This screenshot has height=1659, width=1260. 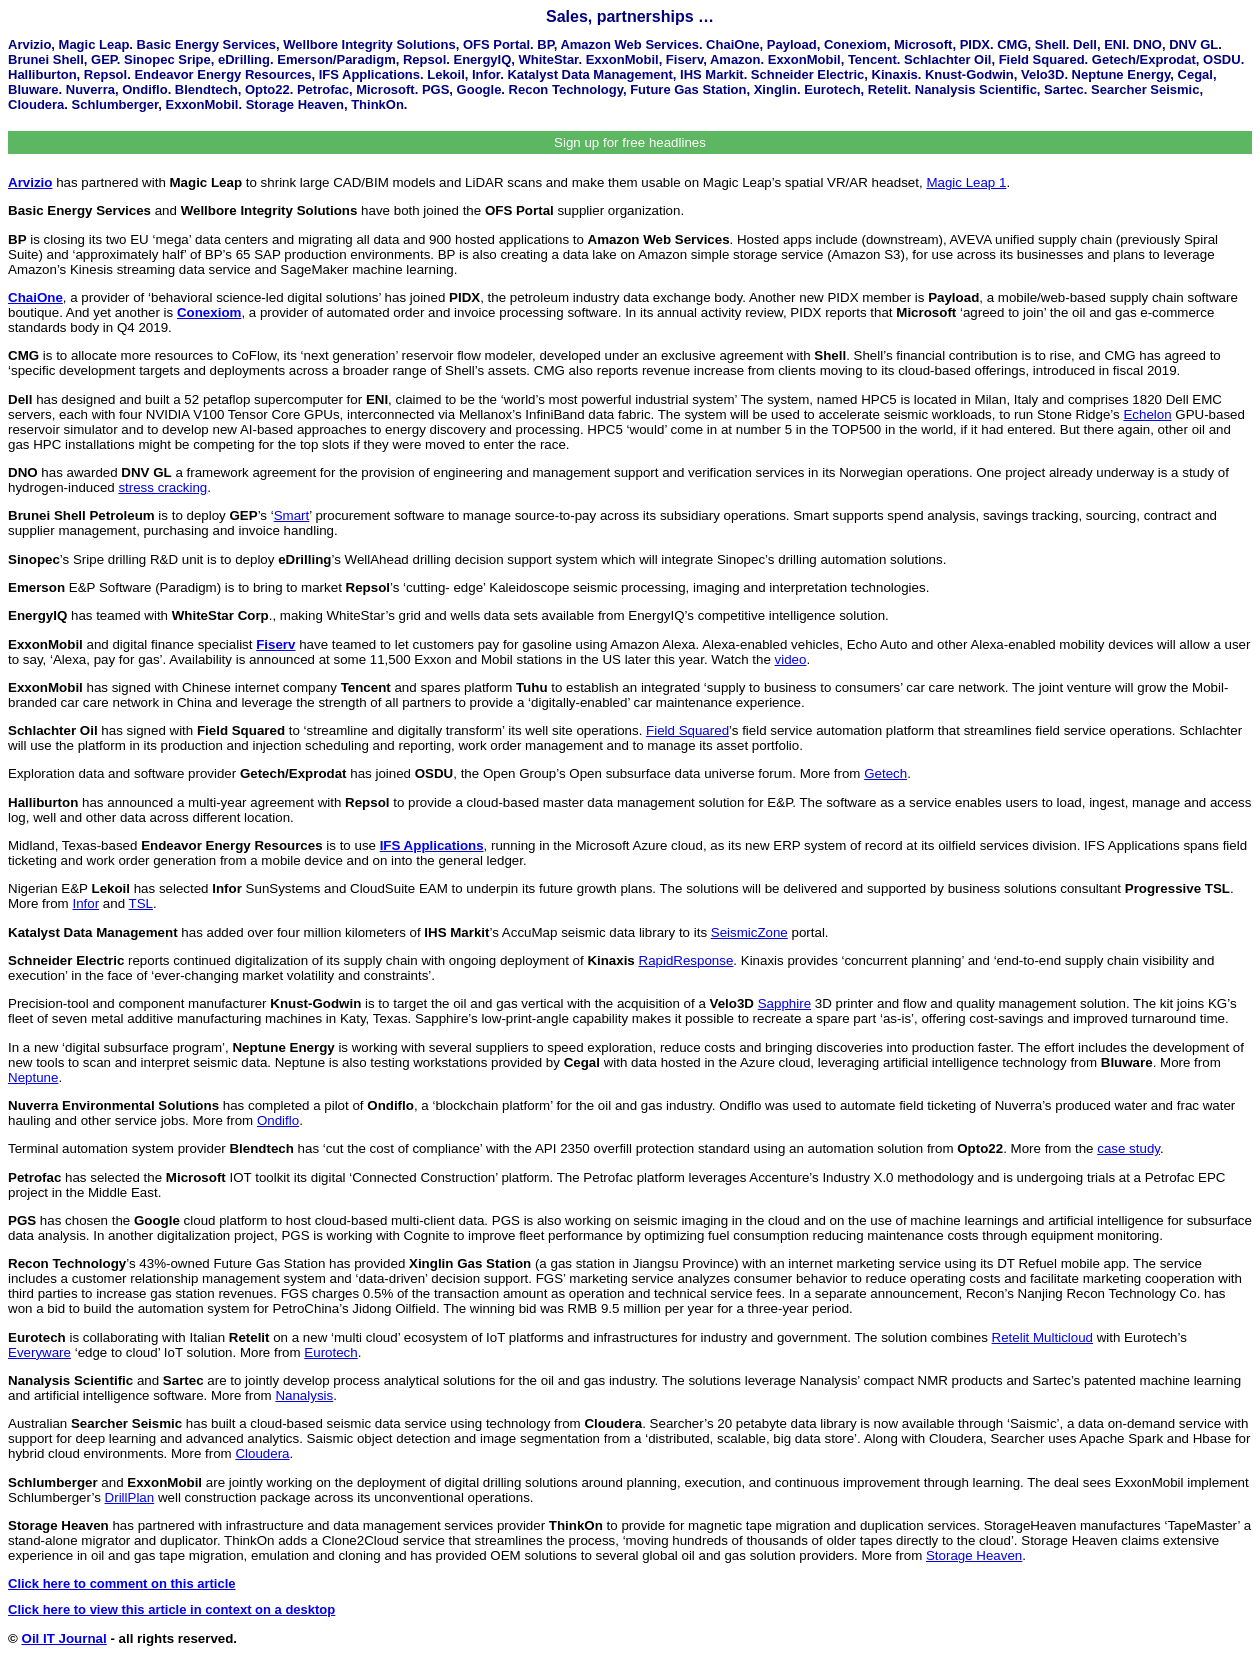 I want to click on Smart, so click(x=292, y=515).